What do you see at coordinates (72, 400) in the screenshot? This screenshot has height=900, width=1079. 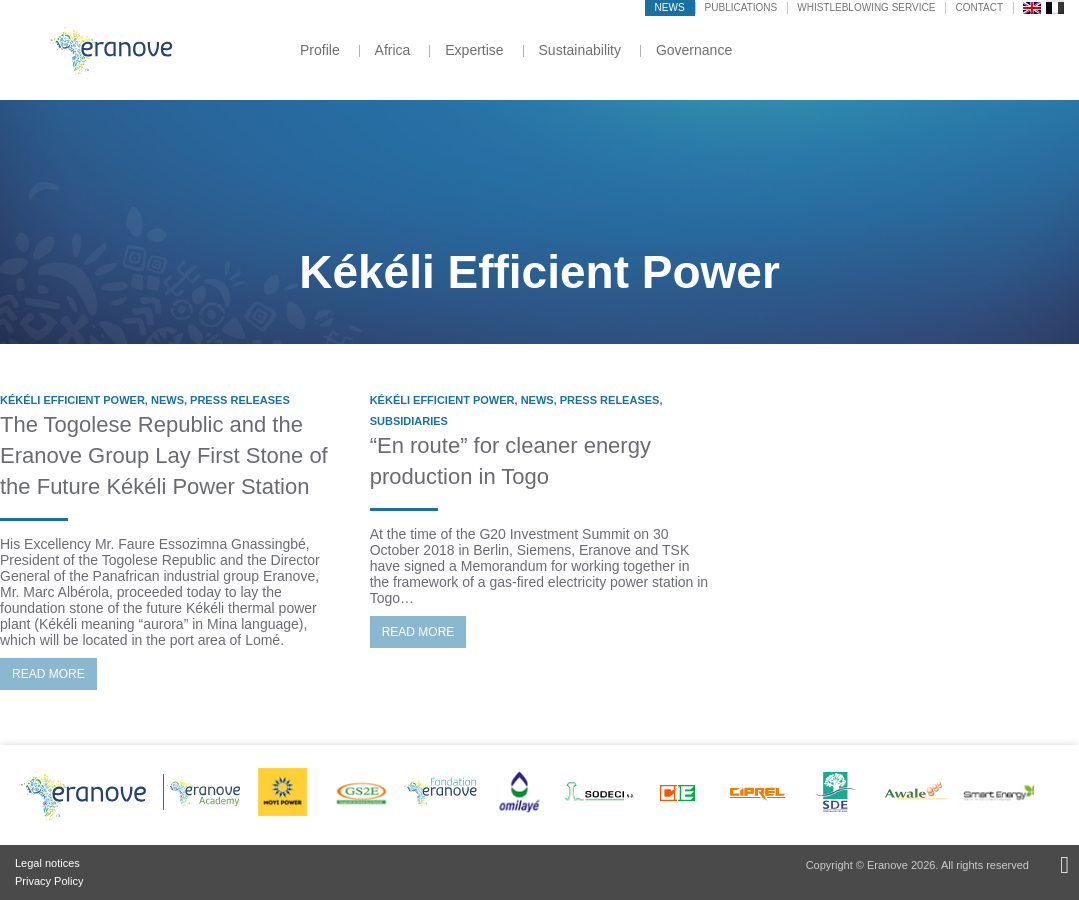 I see `Kékéli Efficient Power` at bounding box center [72, 400].